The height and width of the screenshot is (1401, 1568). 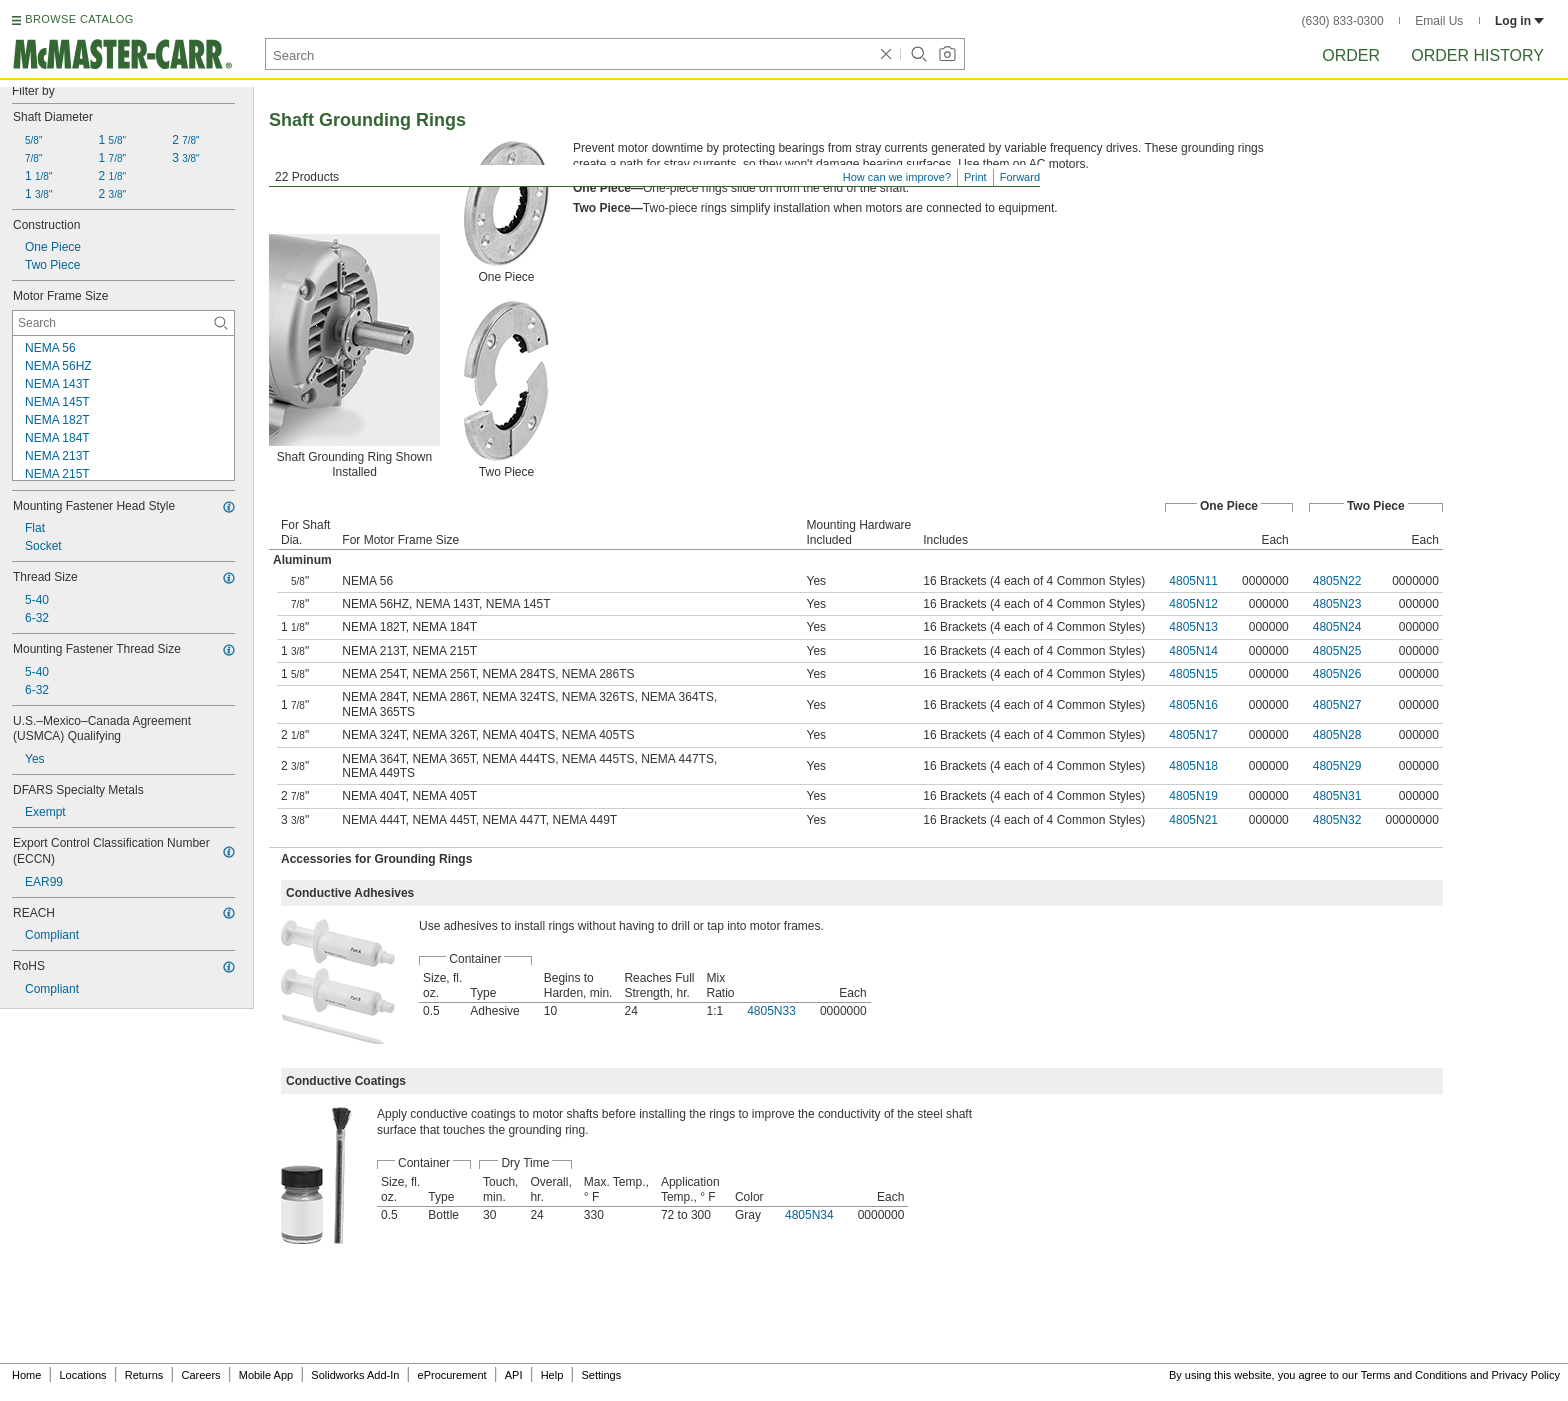 What do you see at coordinates (1351, 55) in the screenshot?
I see `Order` at bounding box center [1351, 55].